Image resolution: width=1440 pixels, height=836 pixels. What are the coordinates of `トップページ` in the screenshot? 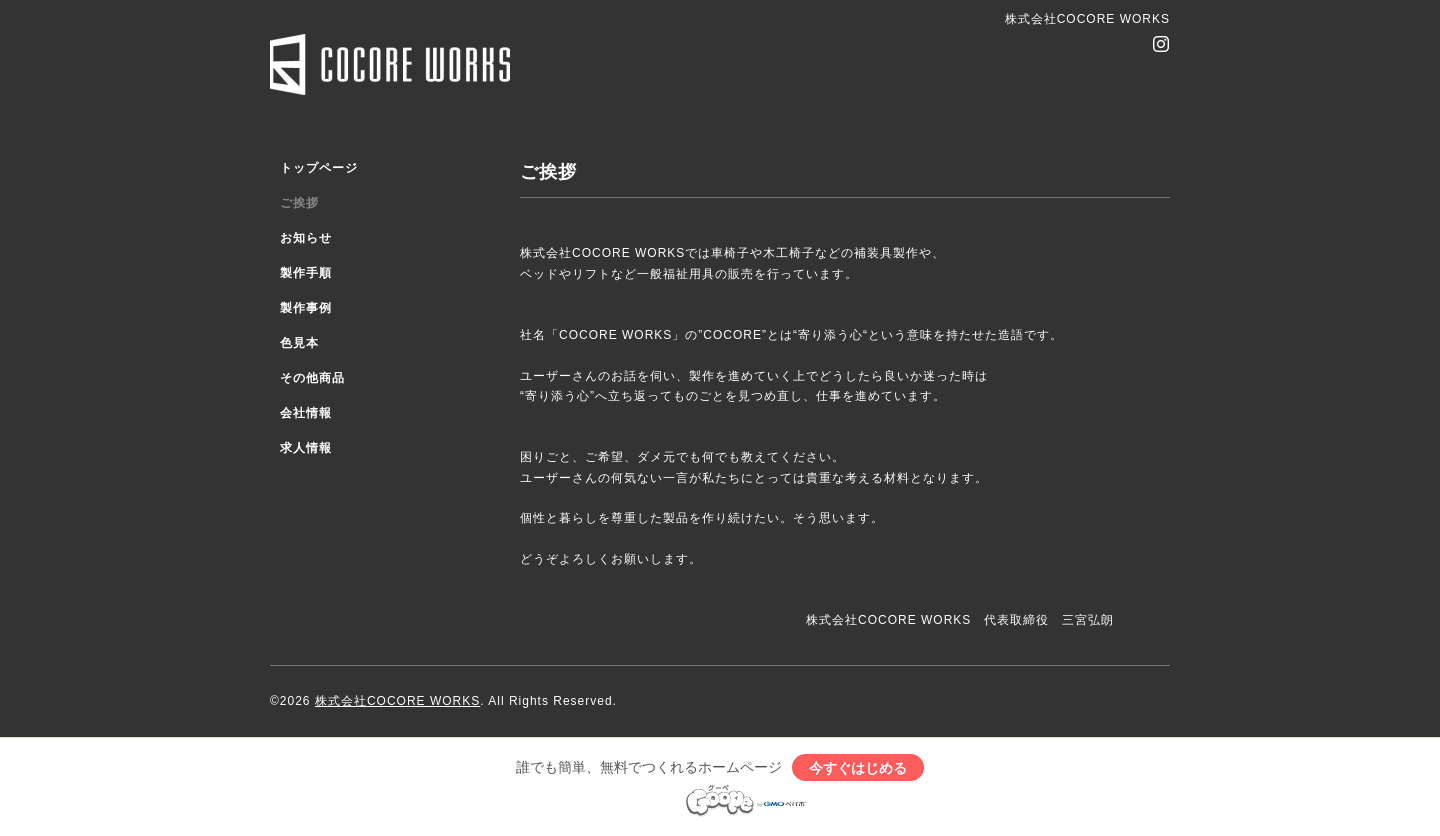 It's located at (319, 168).